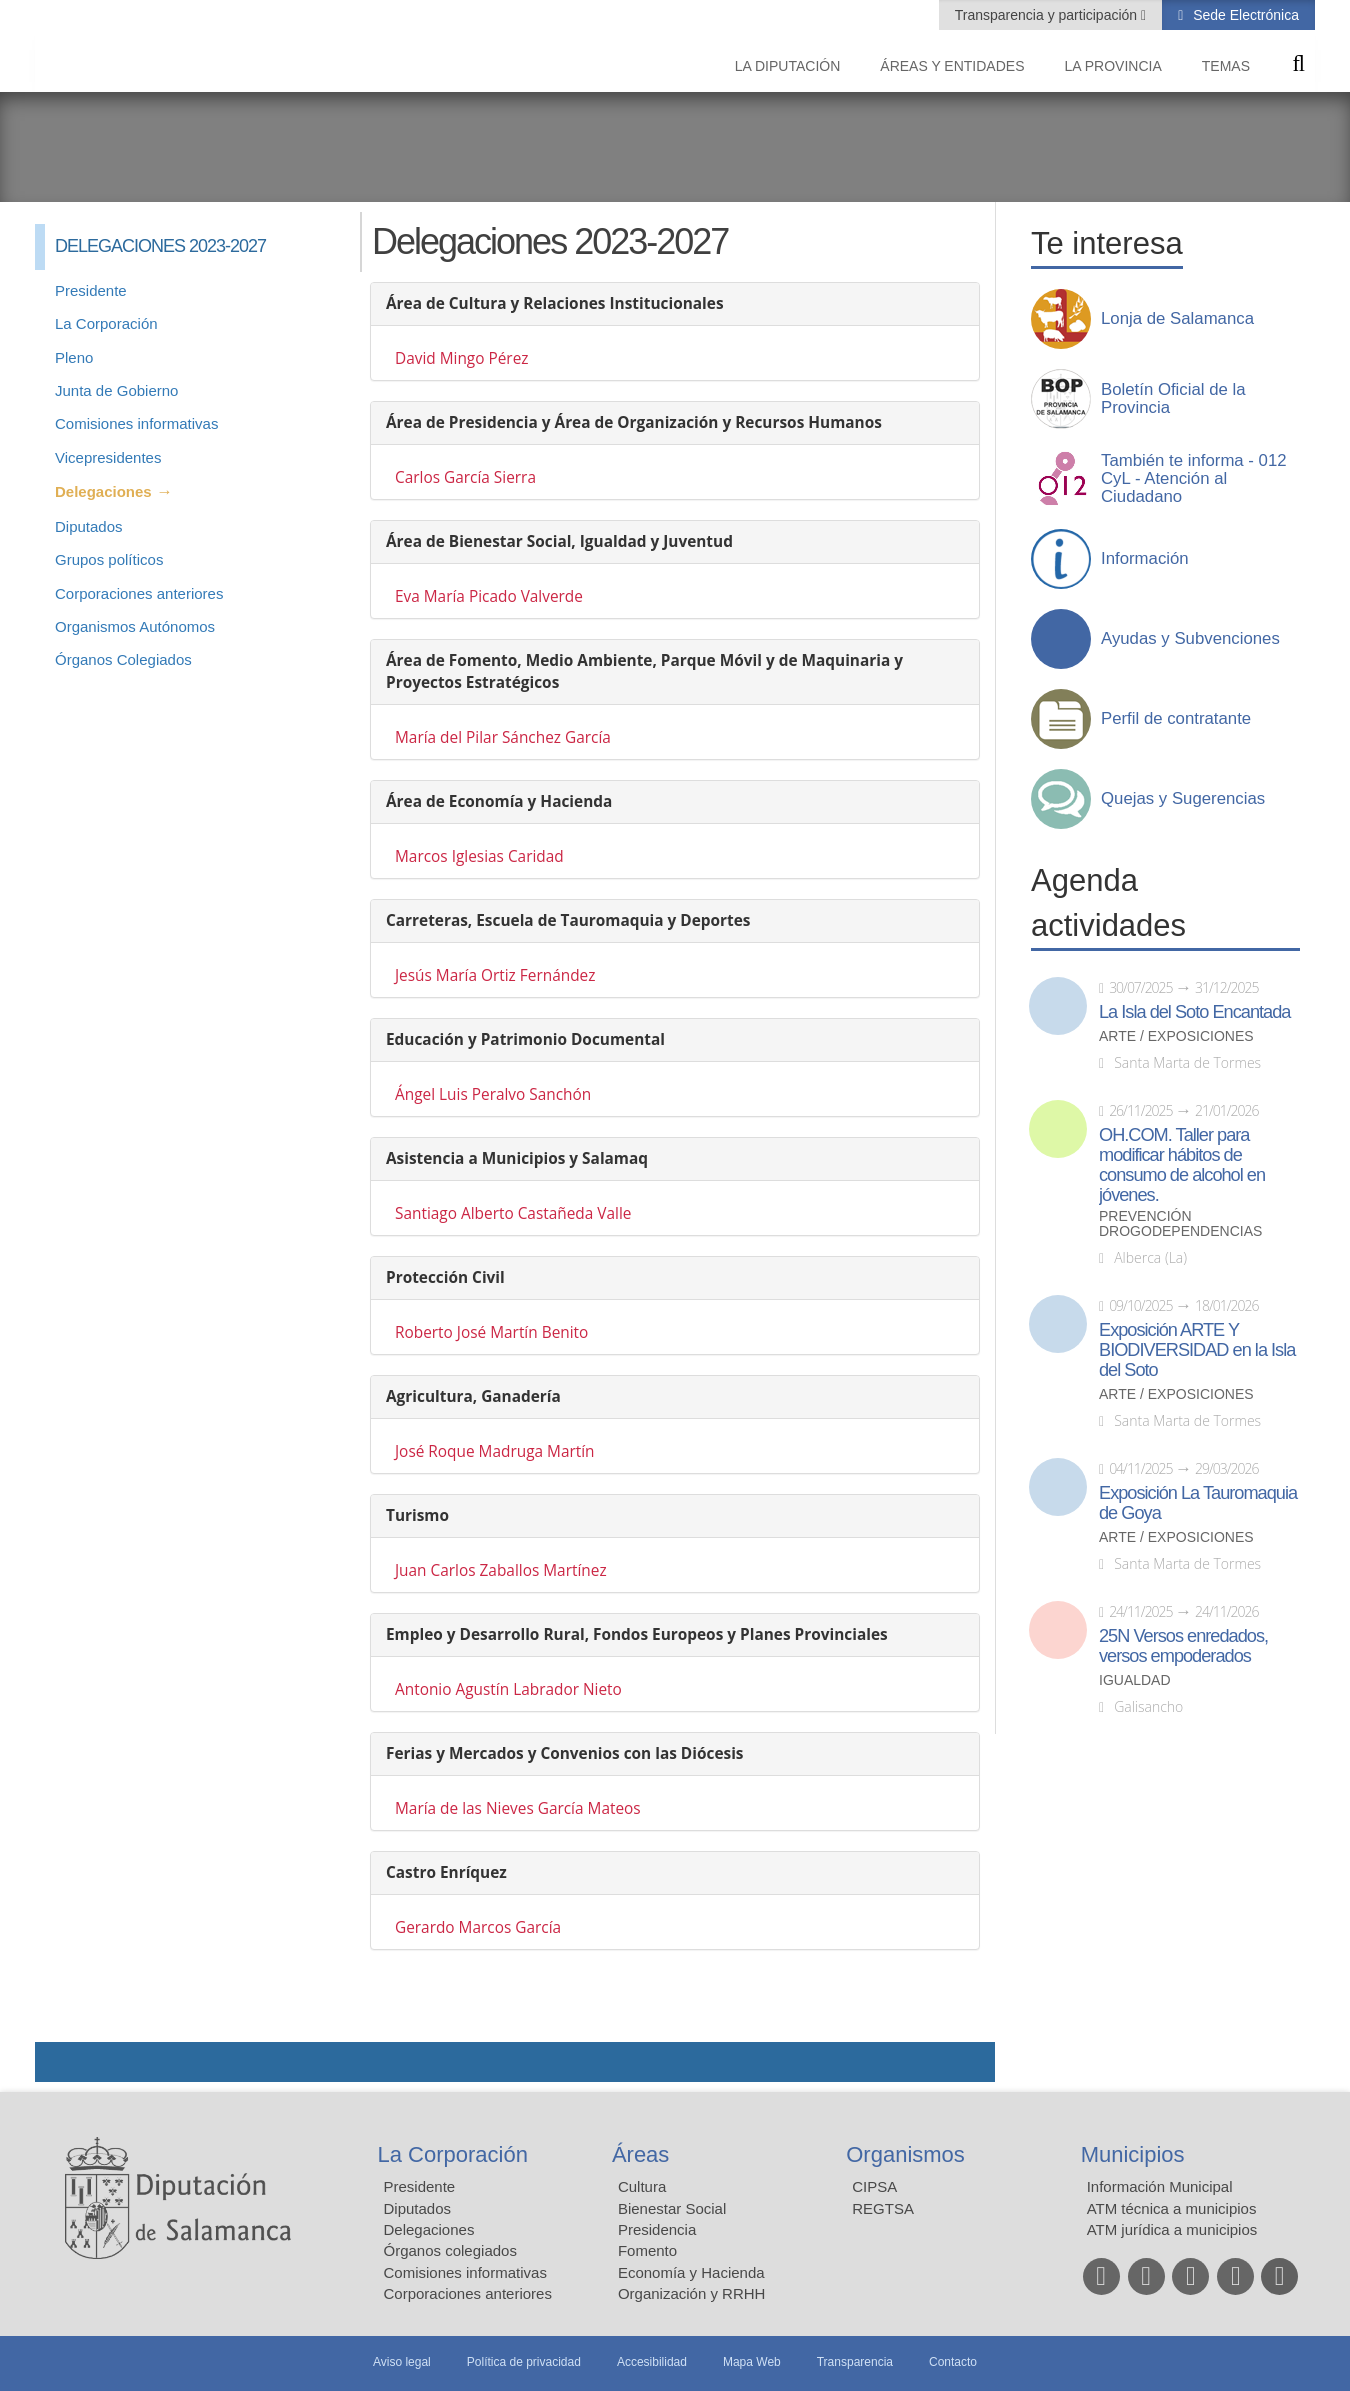  What do you see at coordinates (508, 1689) in the screenshot?
I see `Antonio Agustín Labrador Nieto` at bounding box center [508, 1689].